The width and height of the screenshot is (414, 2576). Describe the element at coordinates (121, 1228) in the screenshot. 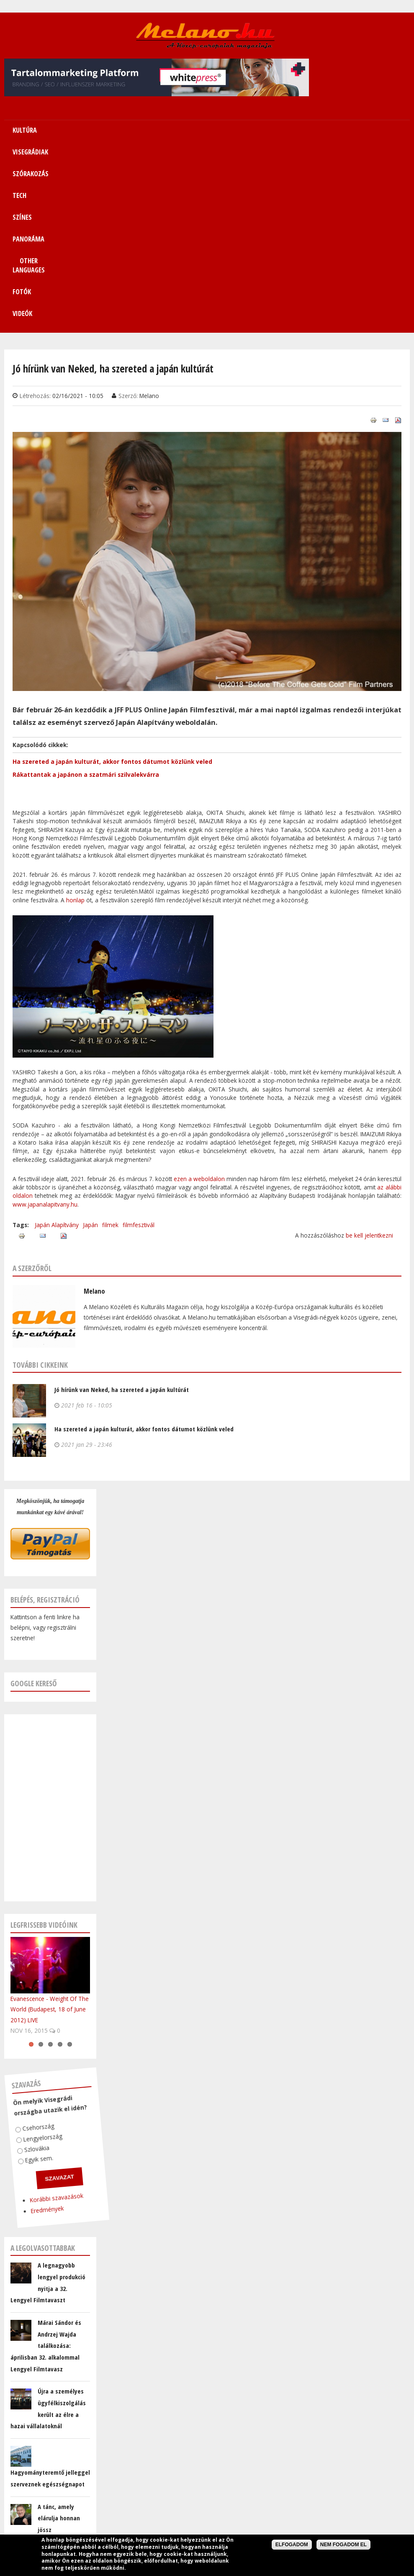

I see `Jó hírünk van Neked, ha szereted a japán kultúrát` at that location.